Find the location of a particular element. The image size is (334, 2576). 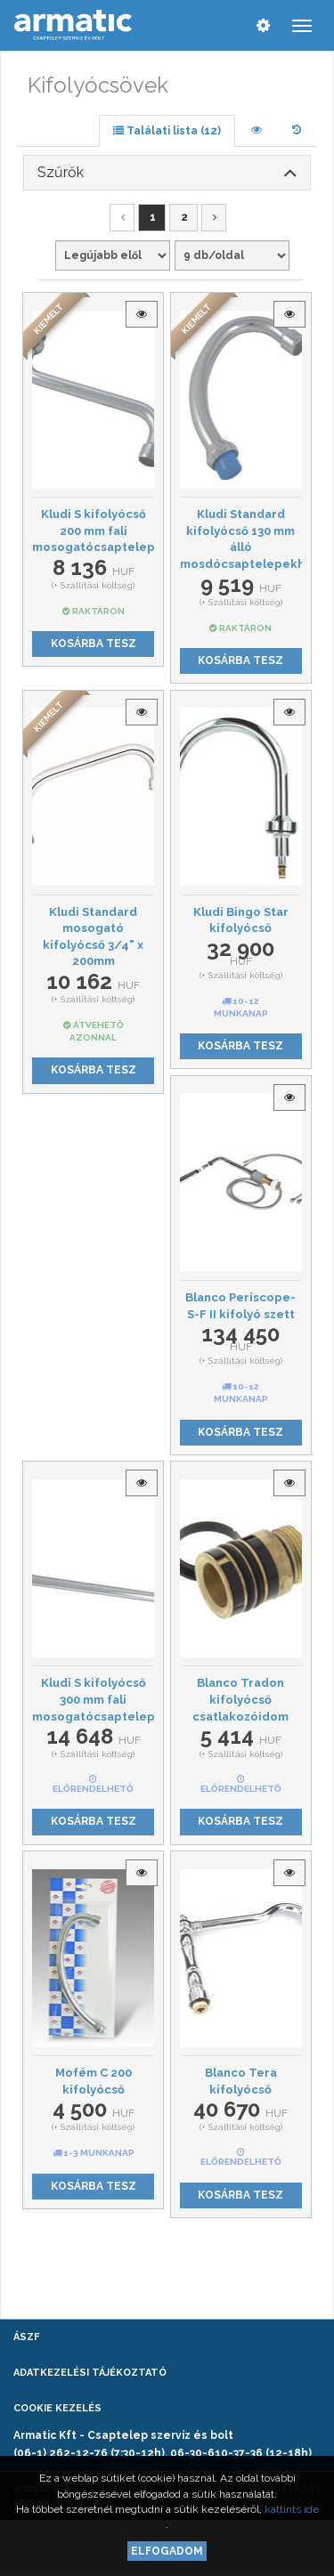

Cookie kezelés is located at coordinates (57, 2408).